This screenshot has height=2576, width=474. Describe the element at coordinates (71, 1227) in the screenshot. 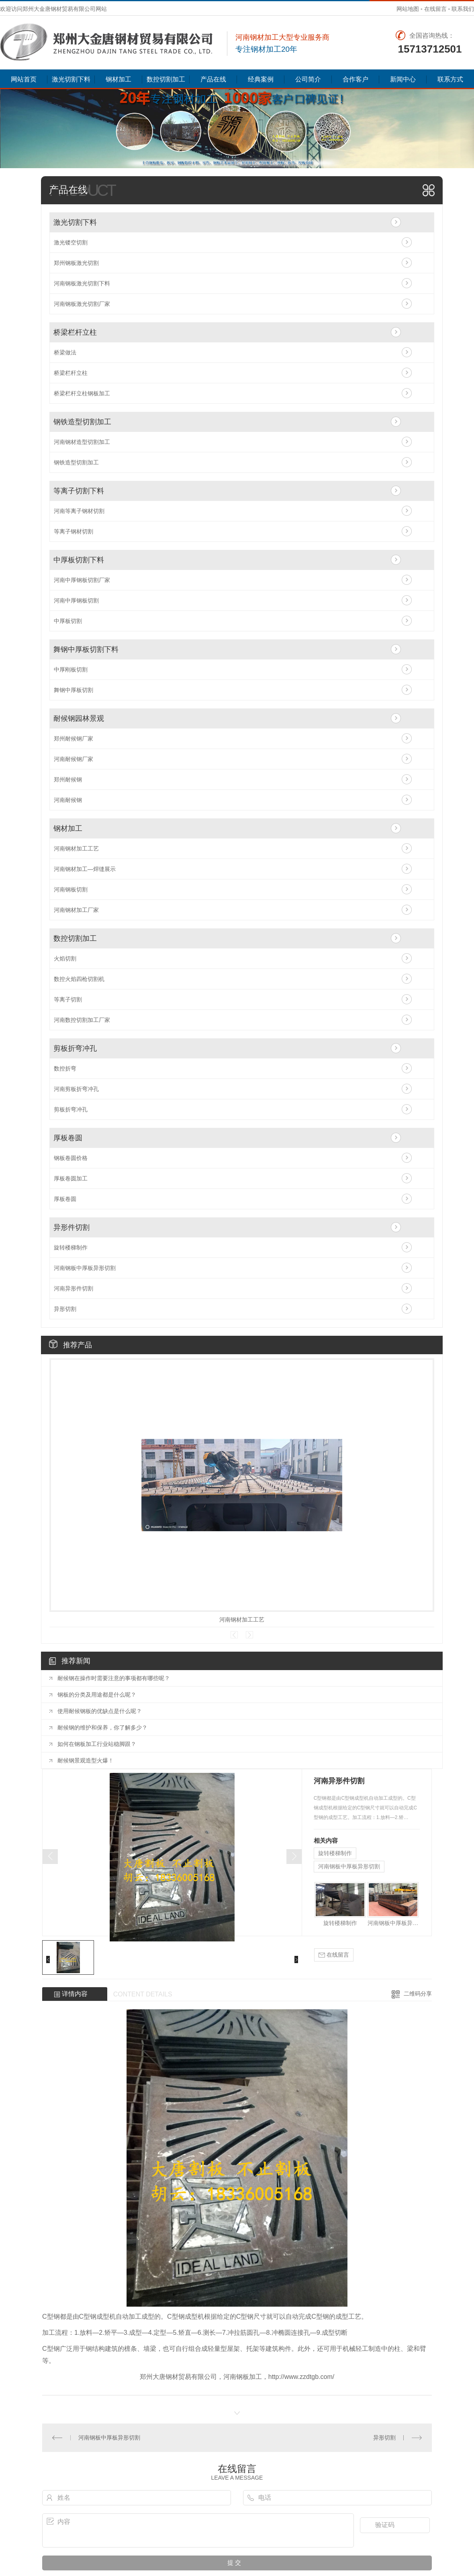

I see `异形件切割` at that location.